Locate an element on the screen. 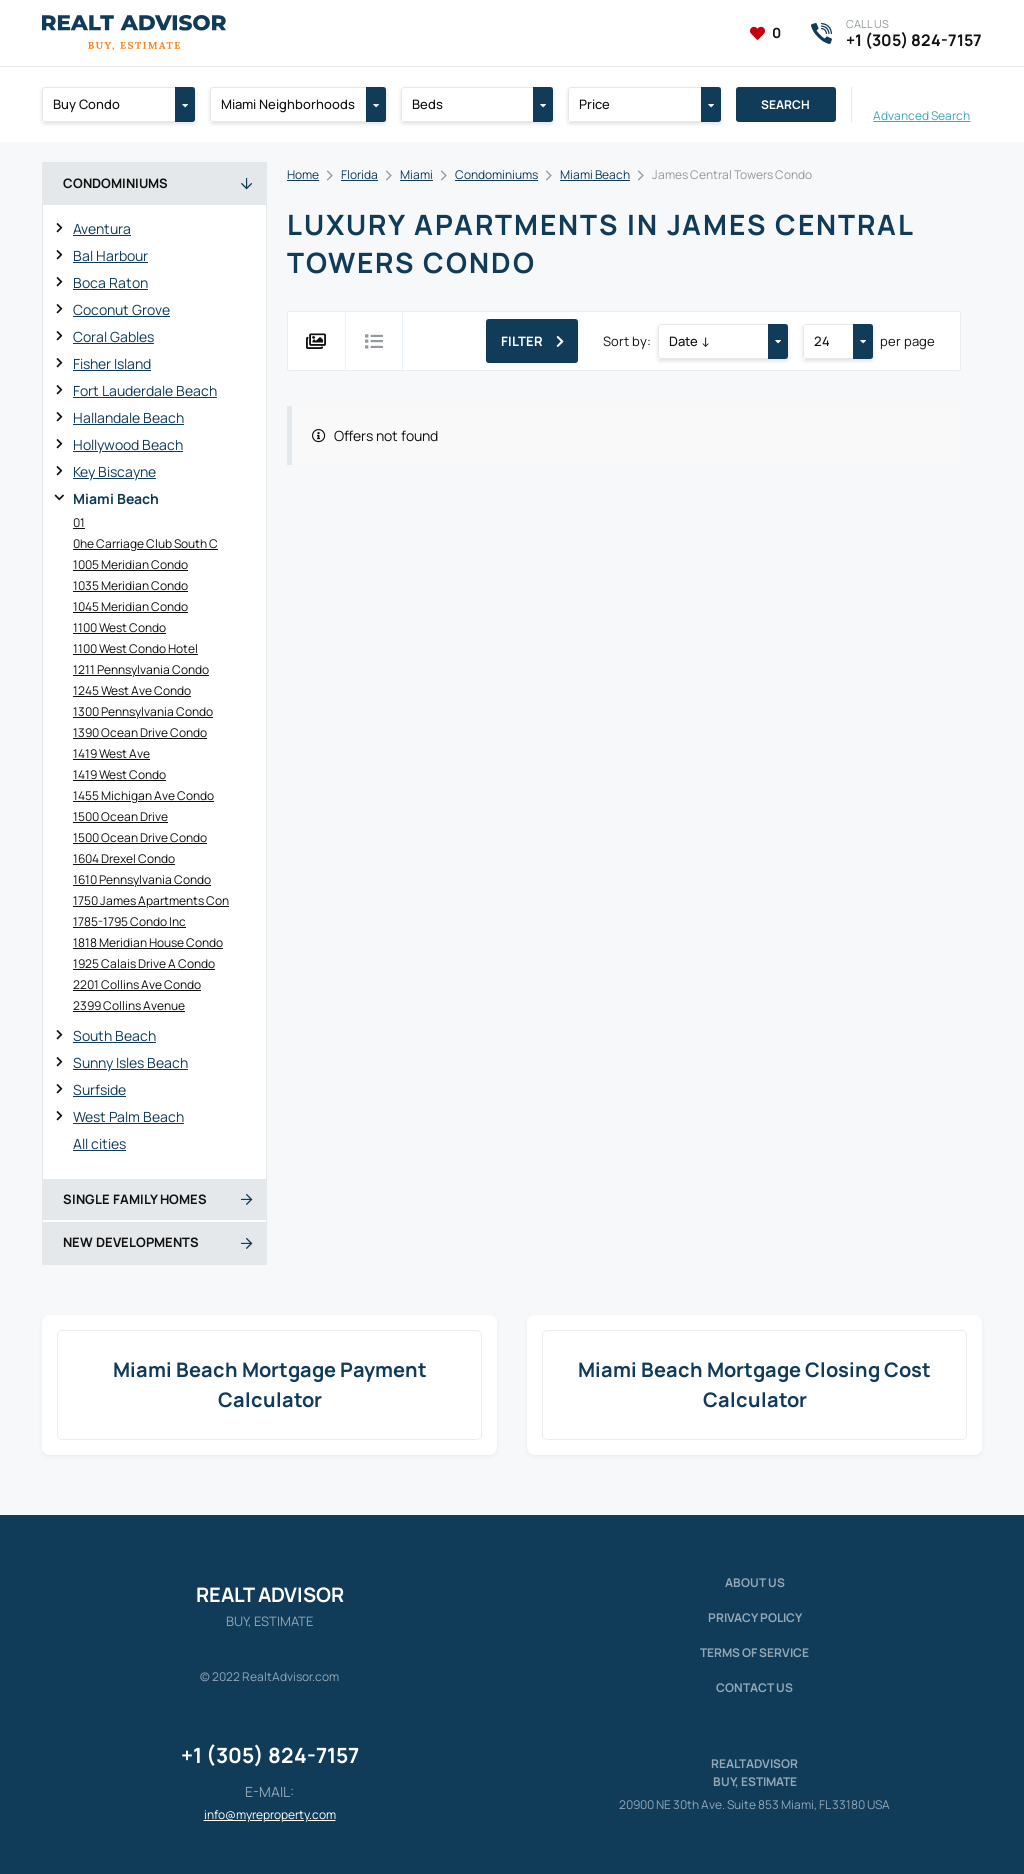 The width and height of the screenshot is (1024, 1874). Search is located at coordinates (785, 104).